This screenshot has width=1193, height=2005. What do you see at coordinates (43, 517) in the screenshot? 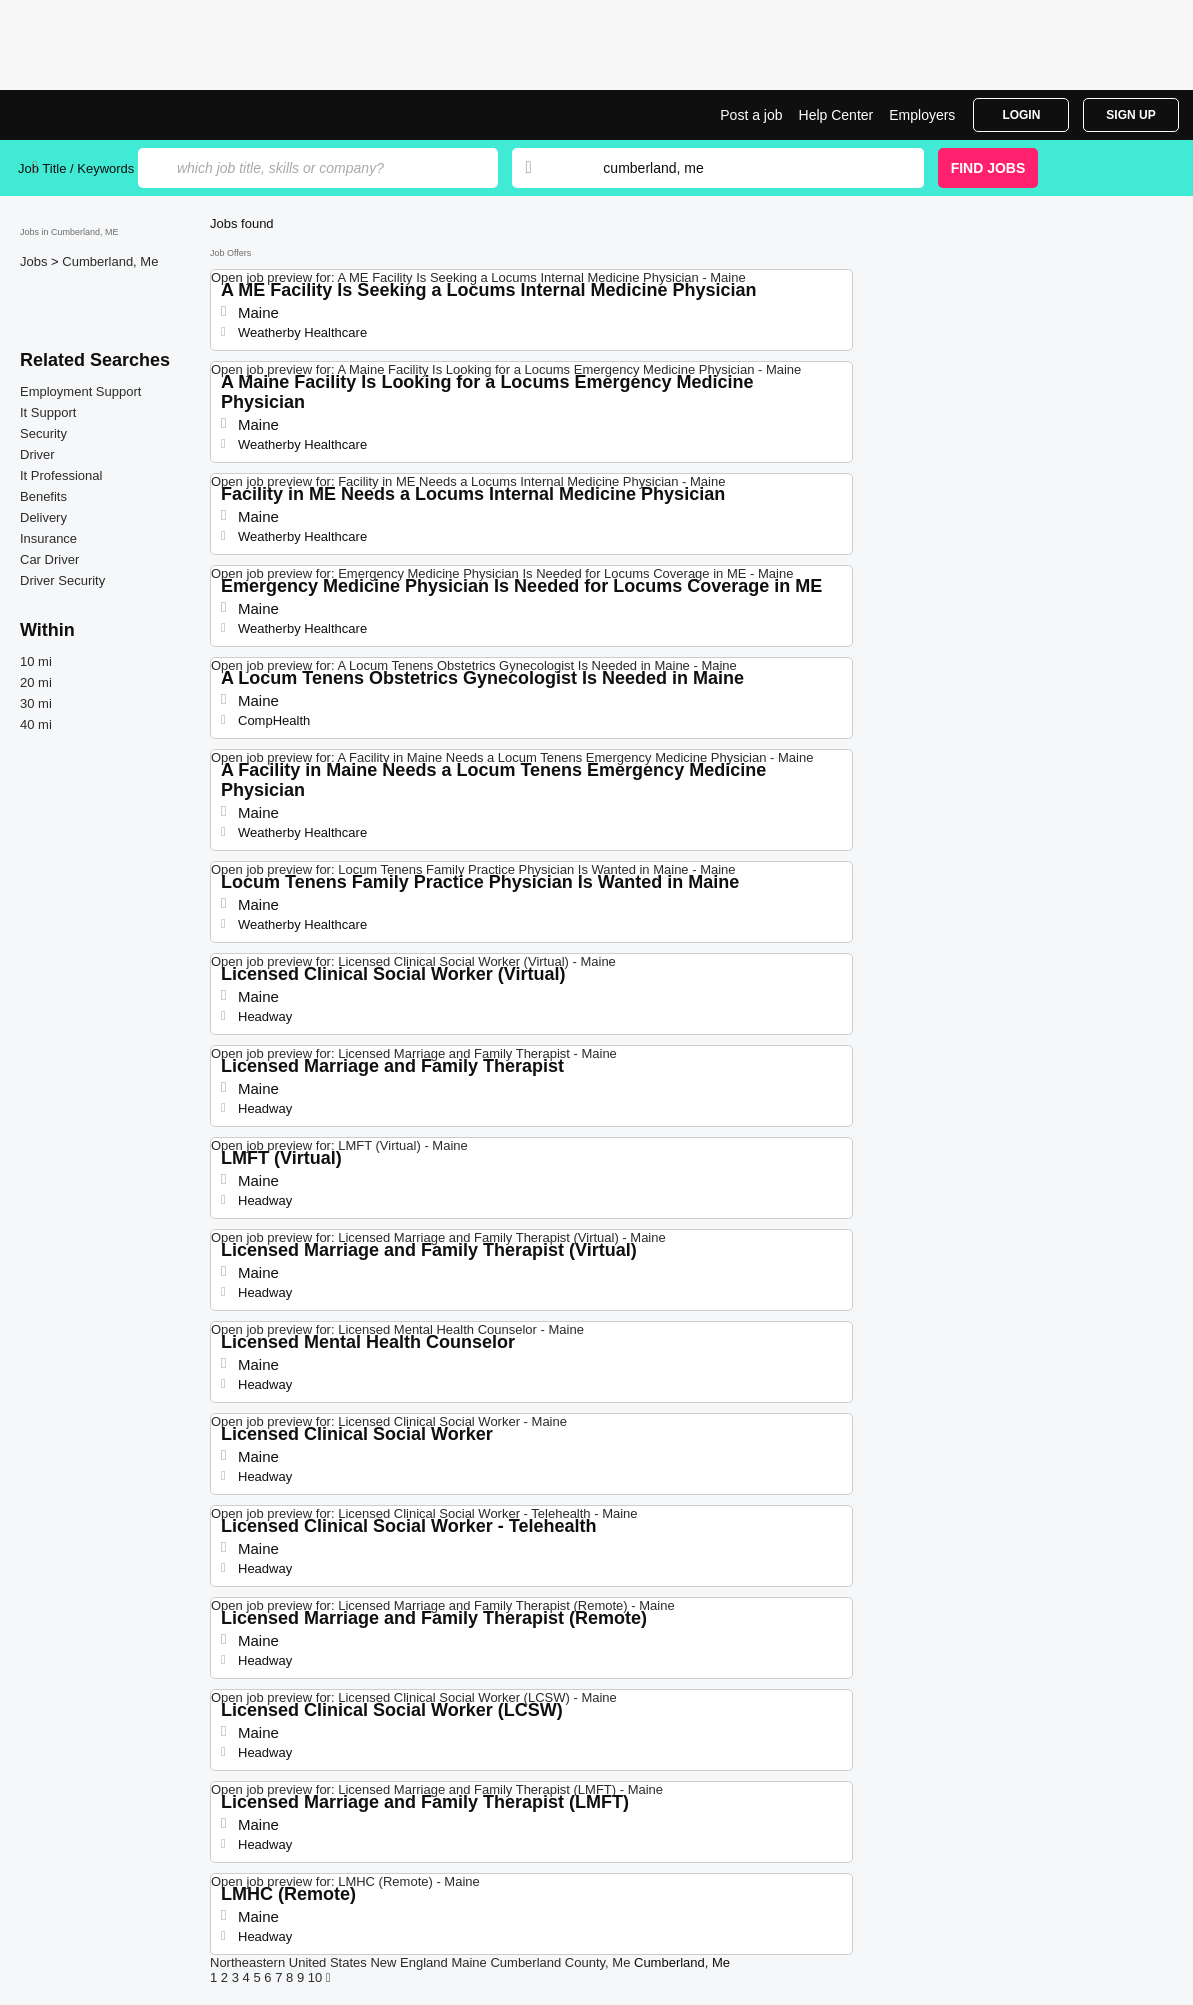
I see `Delivery` at bounding box center [43, 517].